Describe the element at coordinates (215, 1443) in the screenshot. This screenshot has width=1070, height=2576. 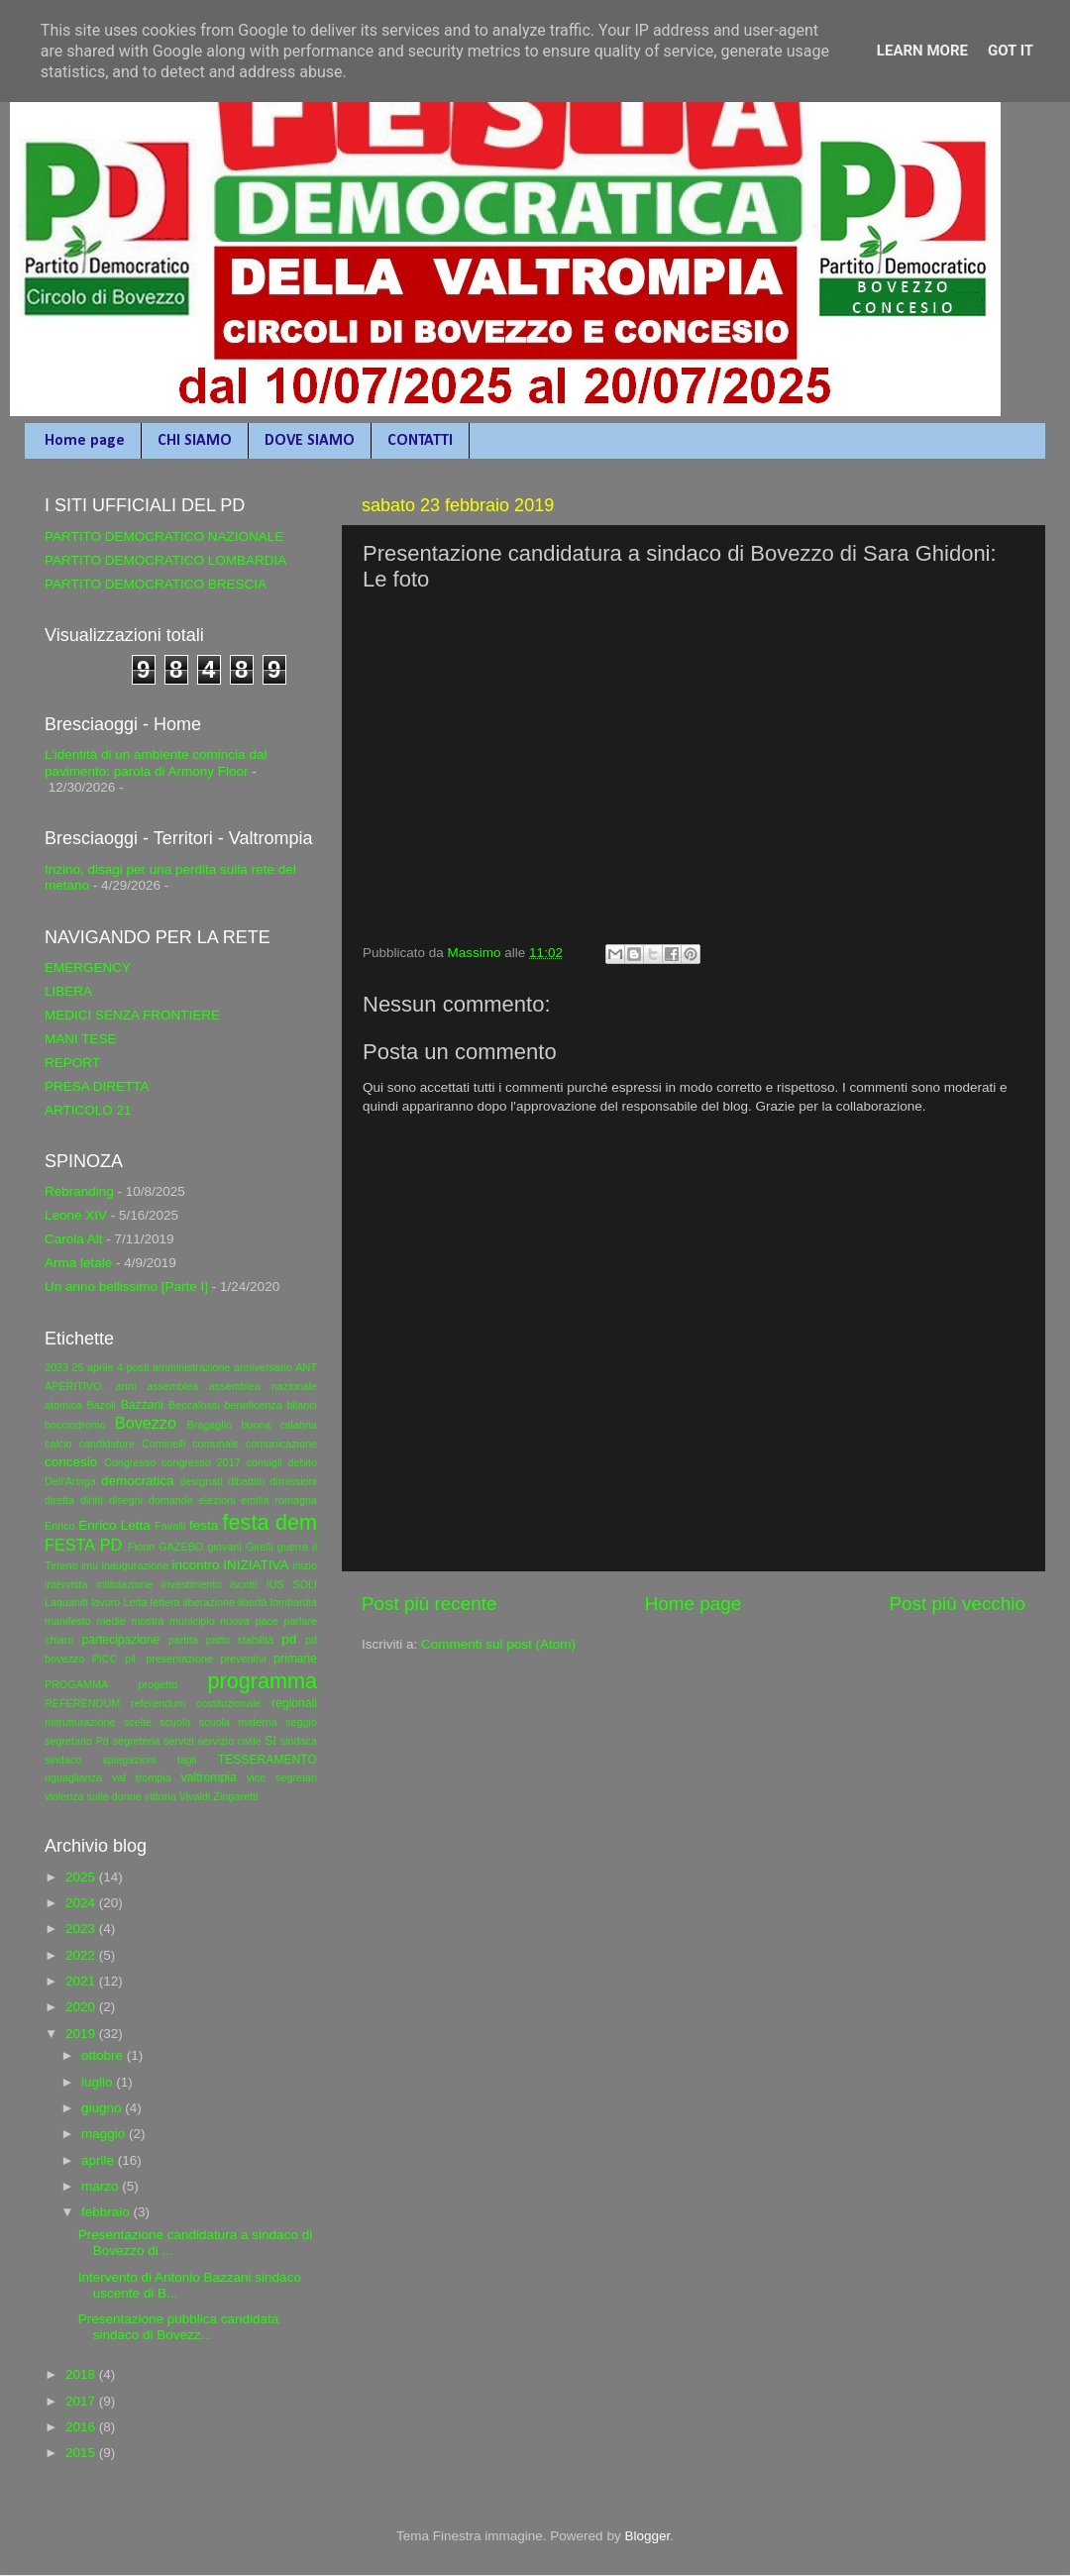
I see `comunale` at that location.